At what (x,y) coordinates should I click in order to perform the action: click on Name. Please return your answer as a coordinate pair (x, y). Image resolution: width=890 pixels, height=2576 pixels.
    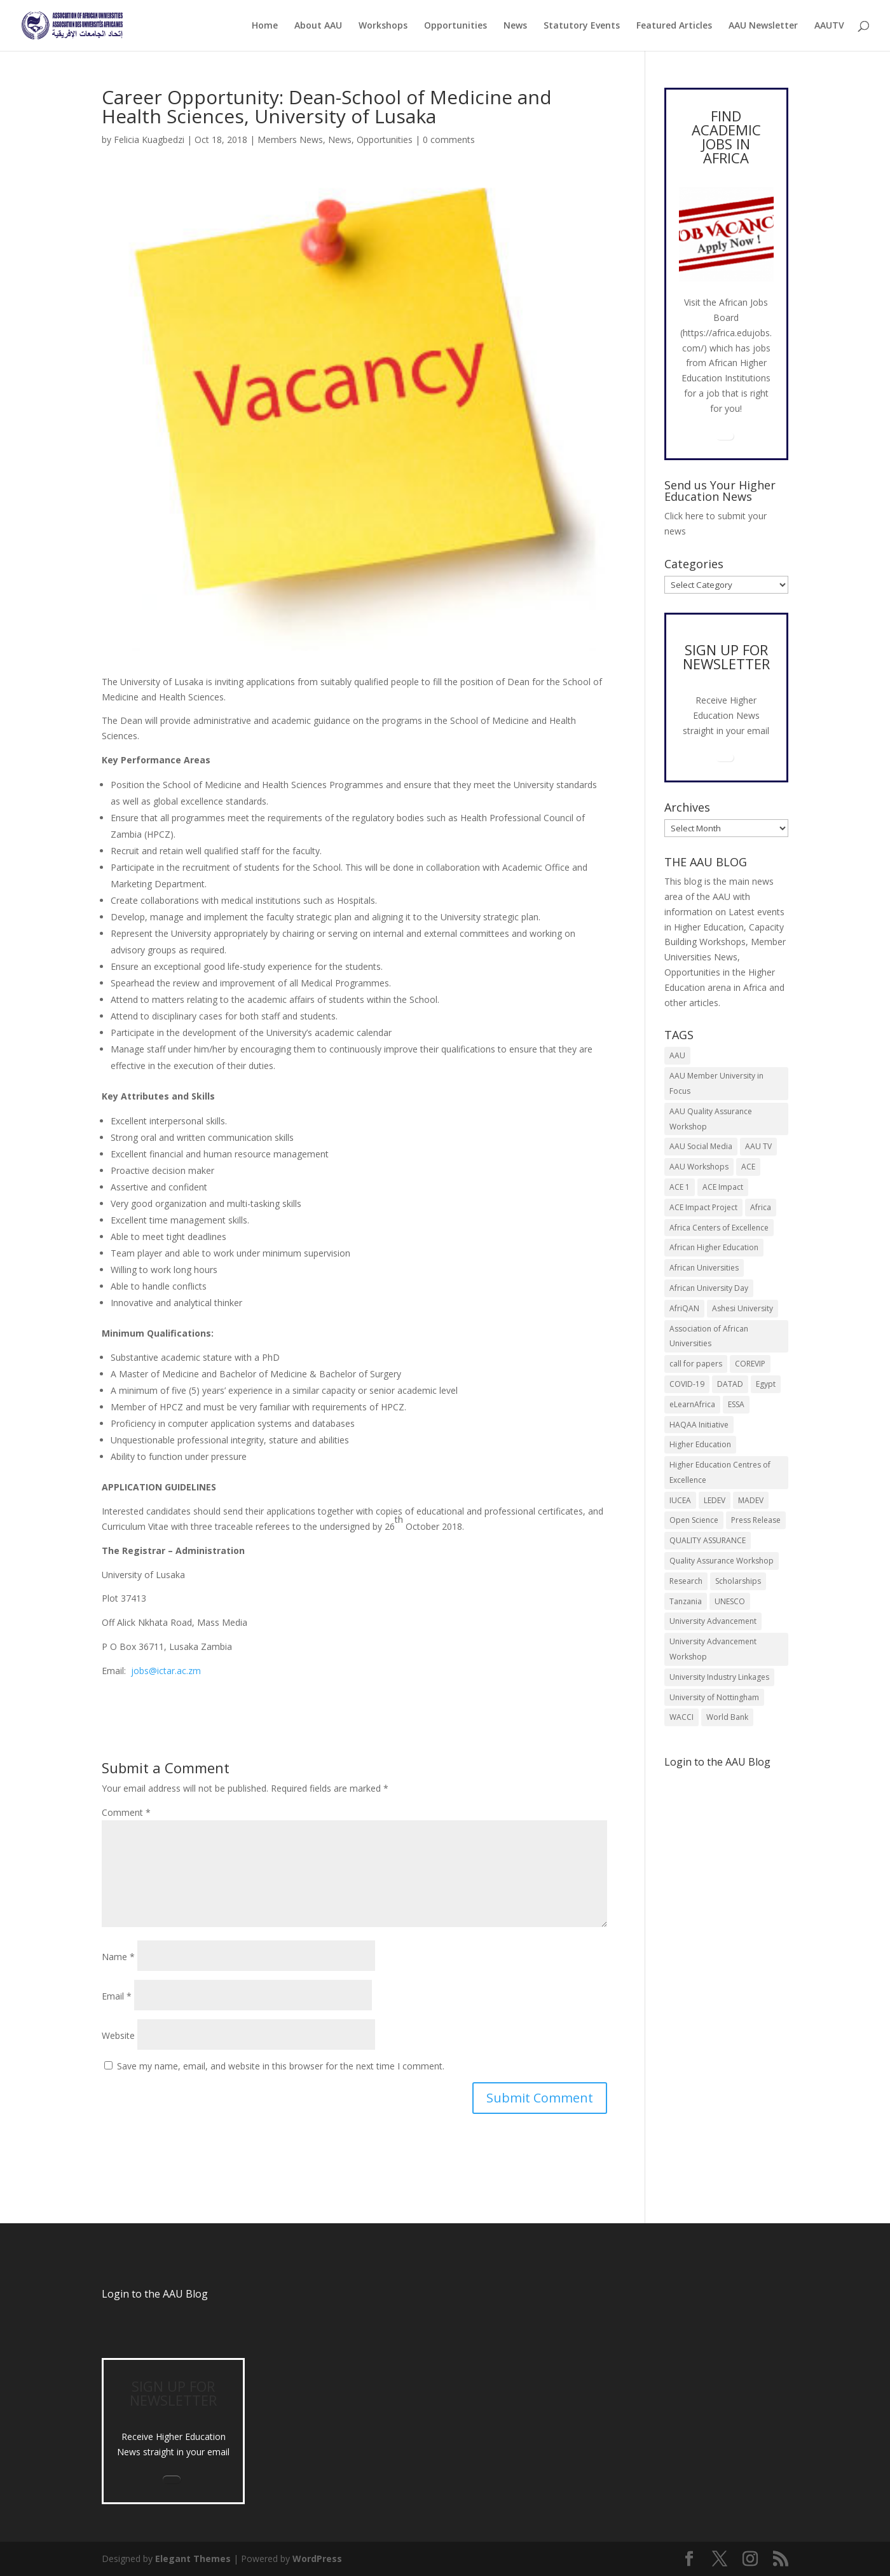
    Looking at the image, I should click on (118, 1957).